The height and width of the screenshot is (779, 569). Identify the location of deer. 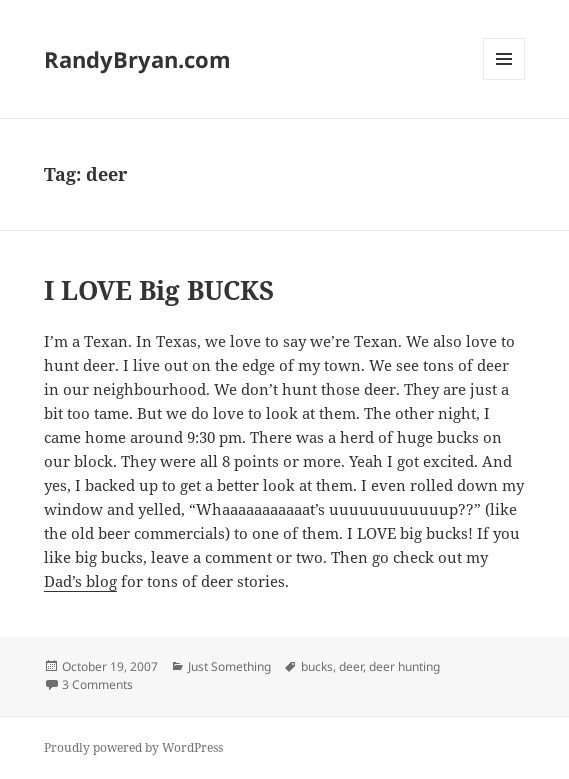
(351, 666).